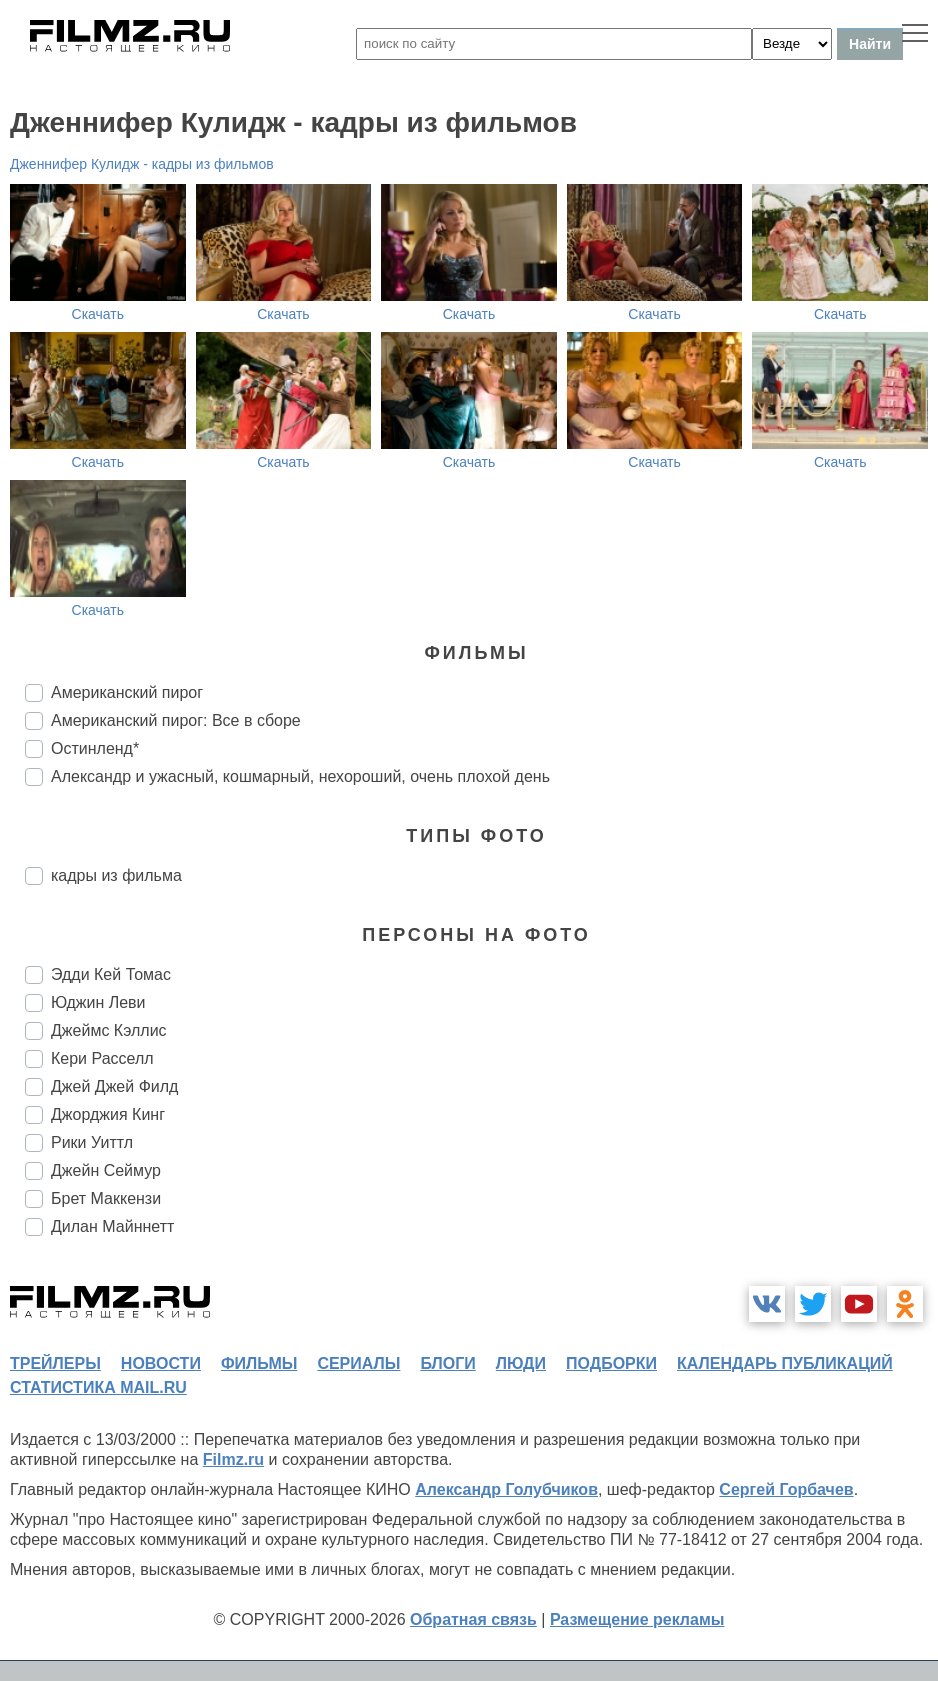 This screenshot has width=938, height=1681. Describe the element at coordinates (786, 1489) in the screenshot. I see `Сергей Горбачев` at that location.